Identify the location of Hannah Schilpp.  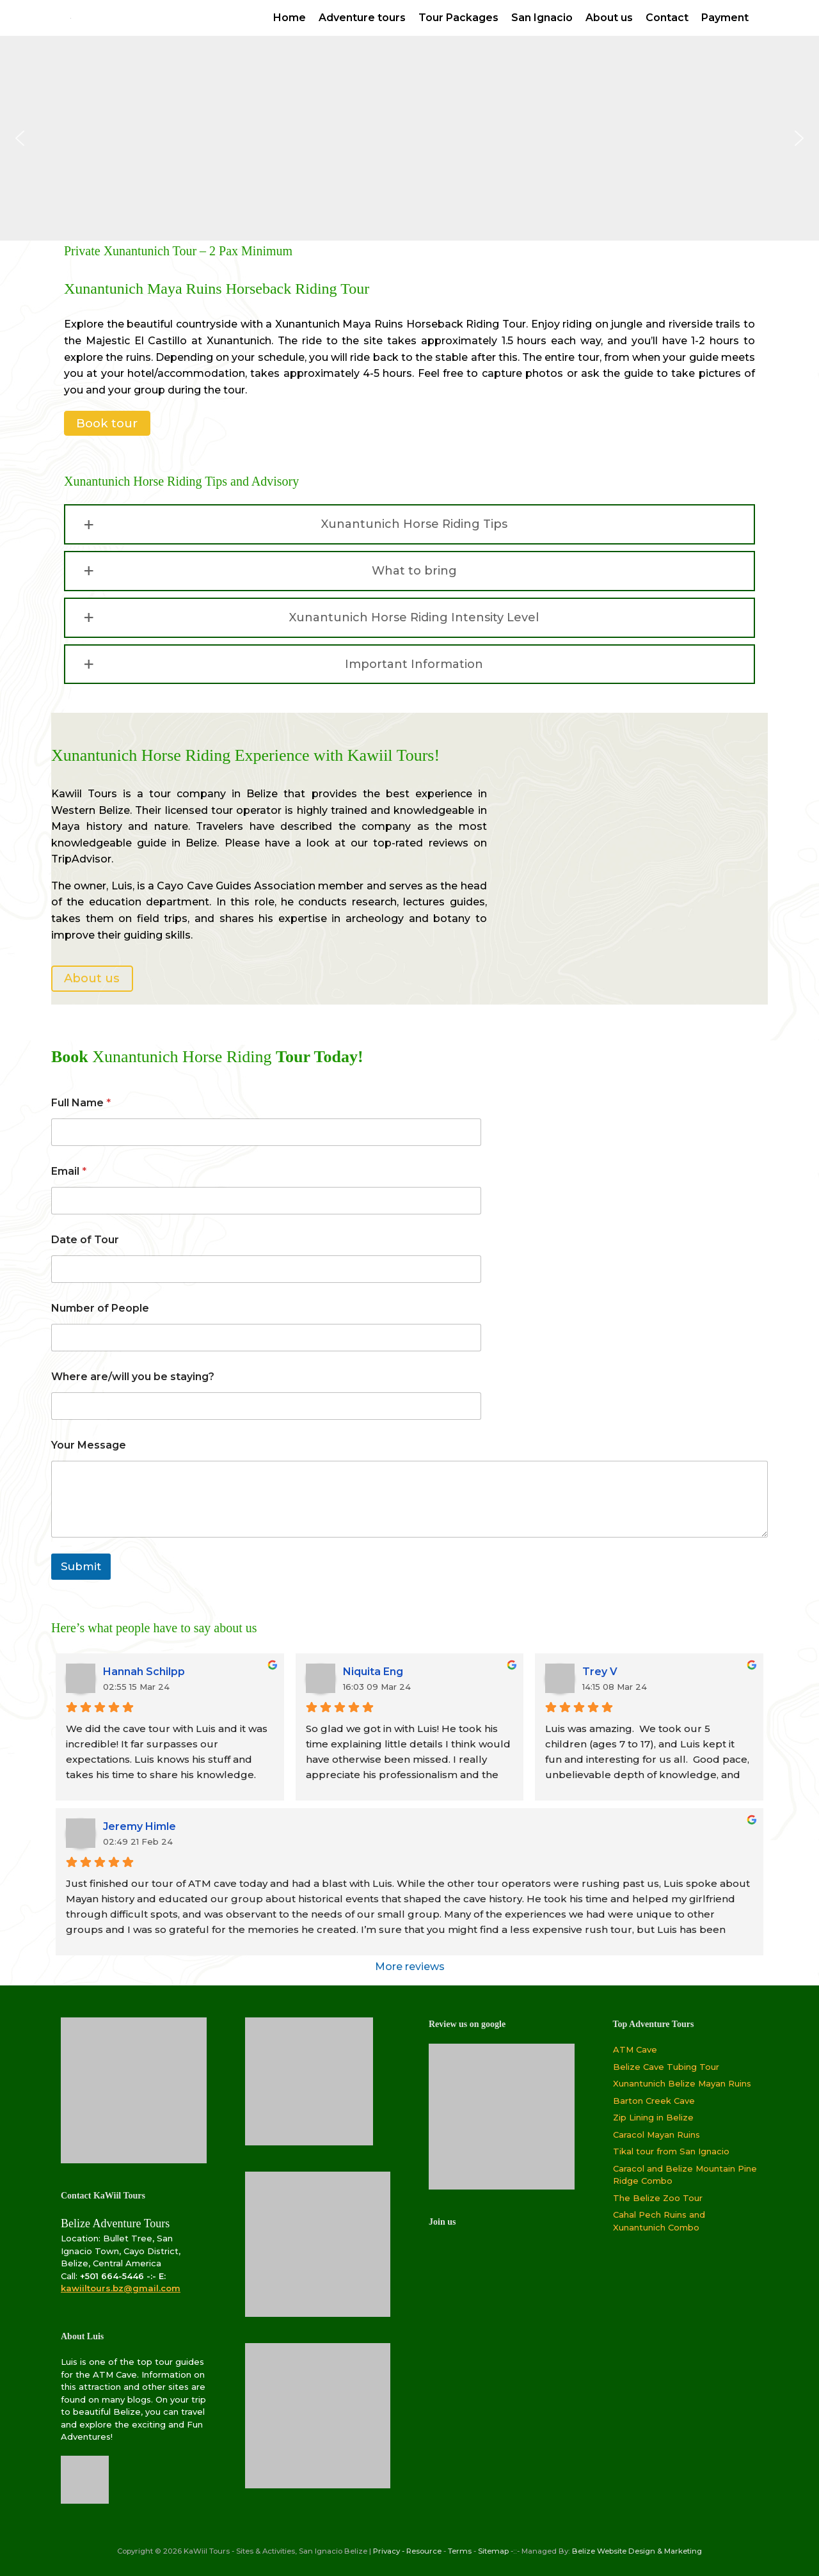
(144, 1672).